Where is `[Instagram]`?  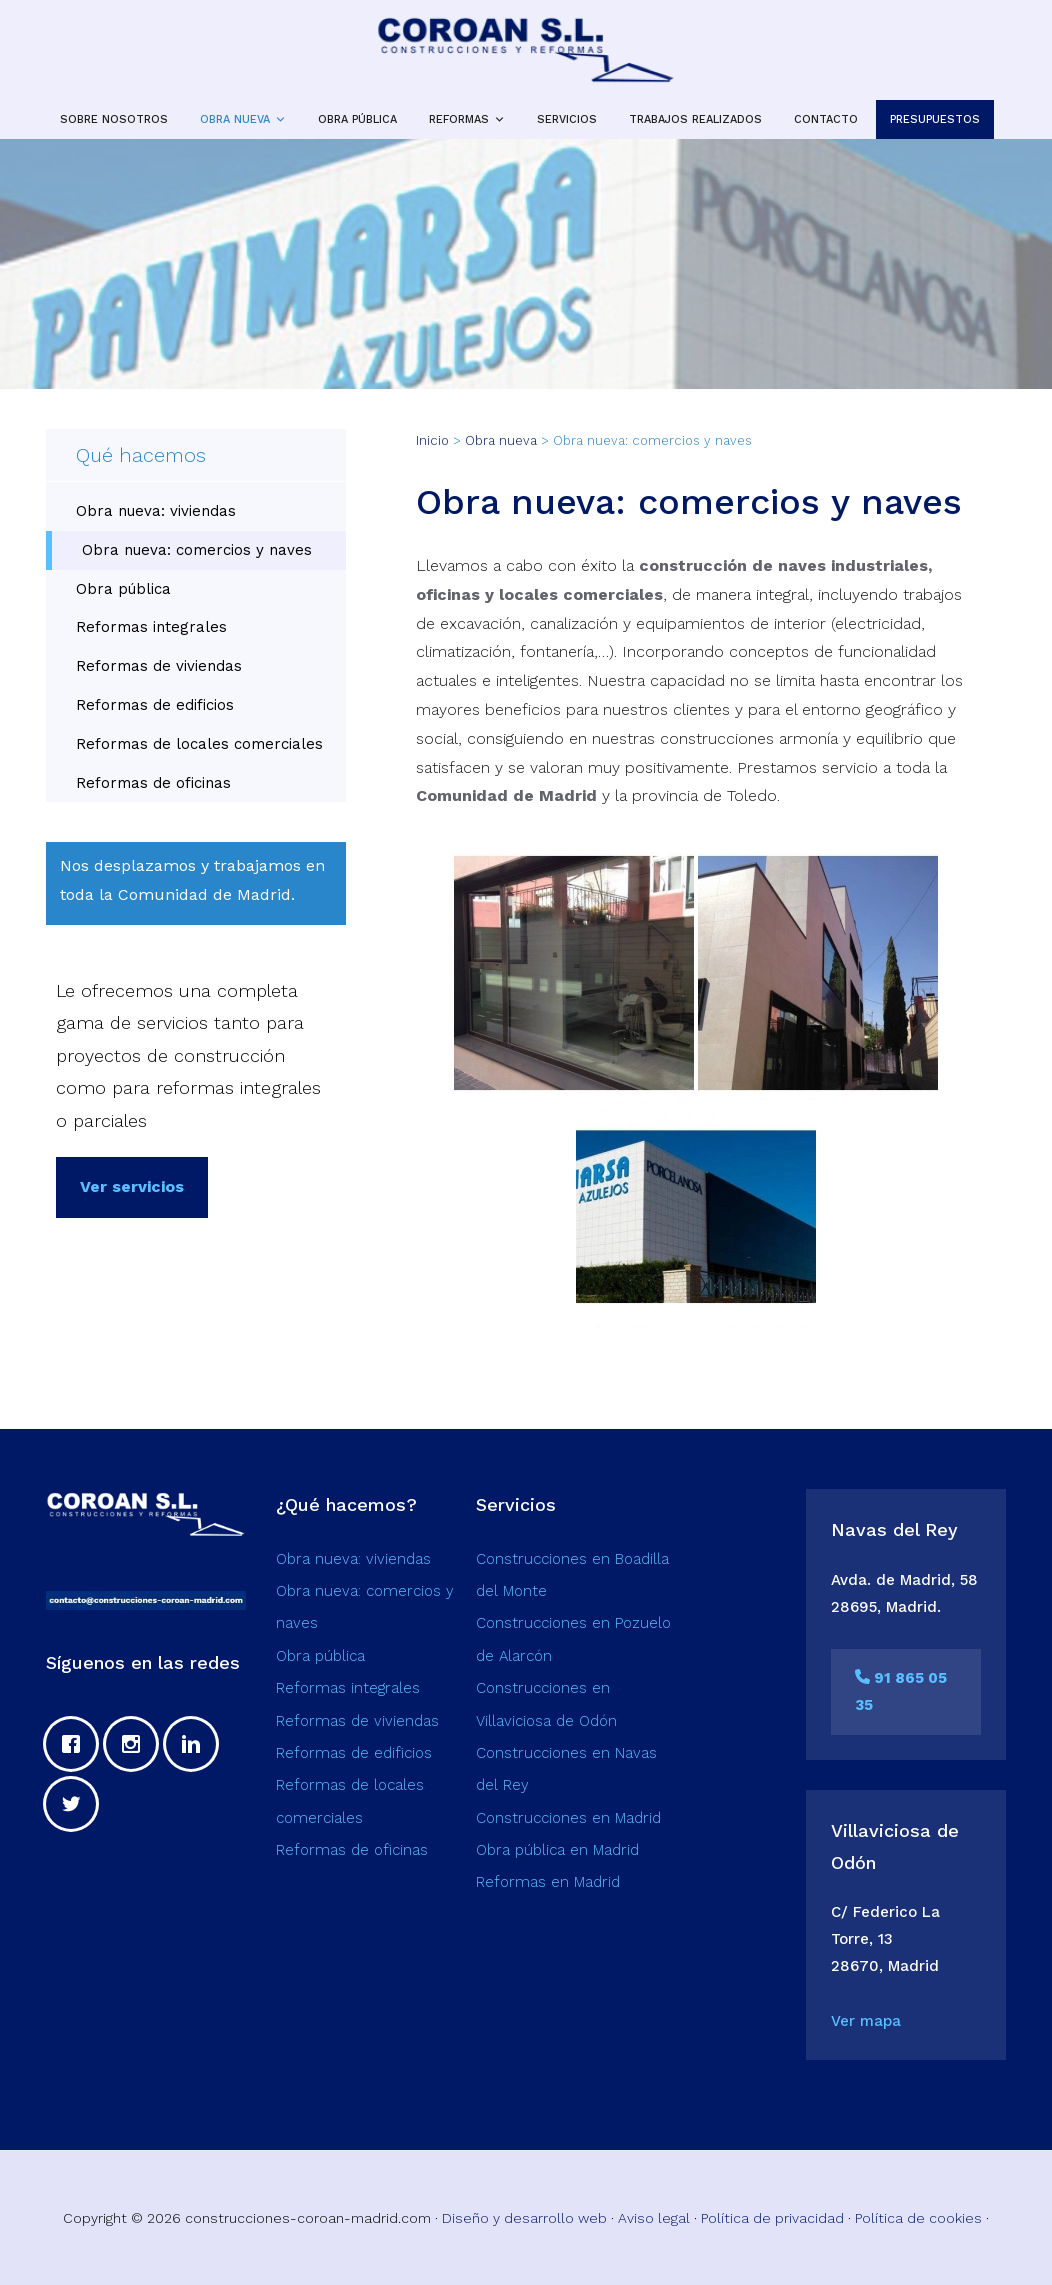 [Instagram] is located at coordinates (136, 1744).